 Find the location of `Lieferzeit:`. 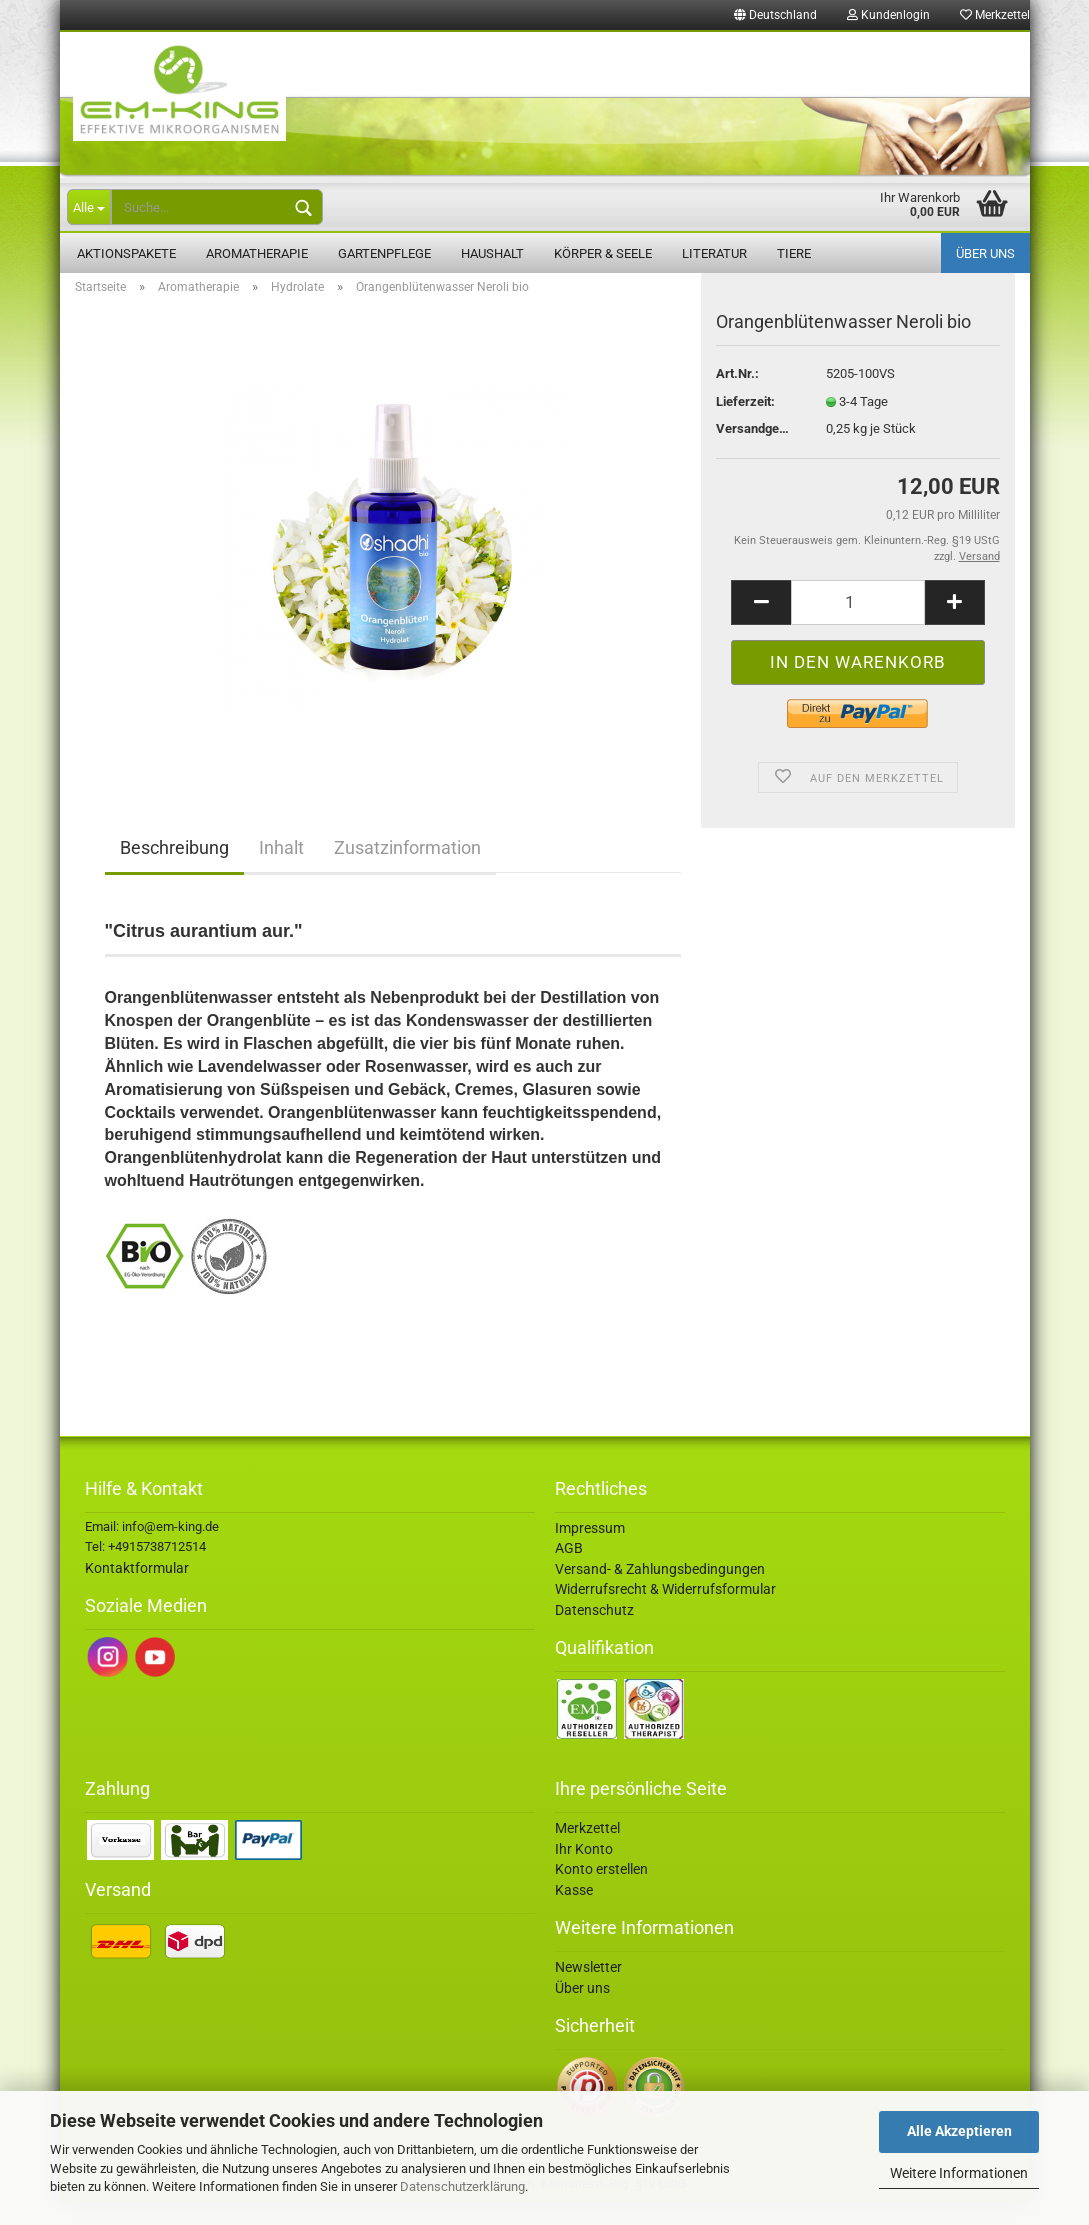

Lieferzeit: is located at coordinates (745, 423).